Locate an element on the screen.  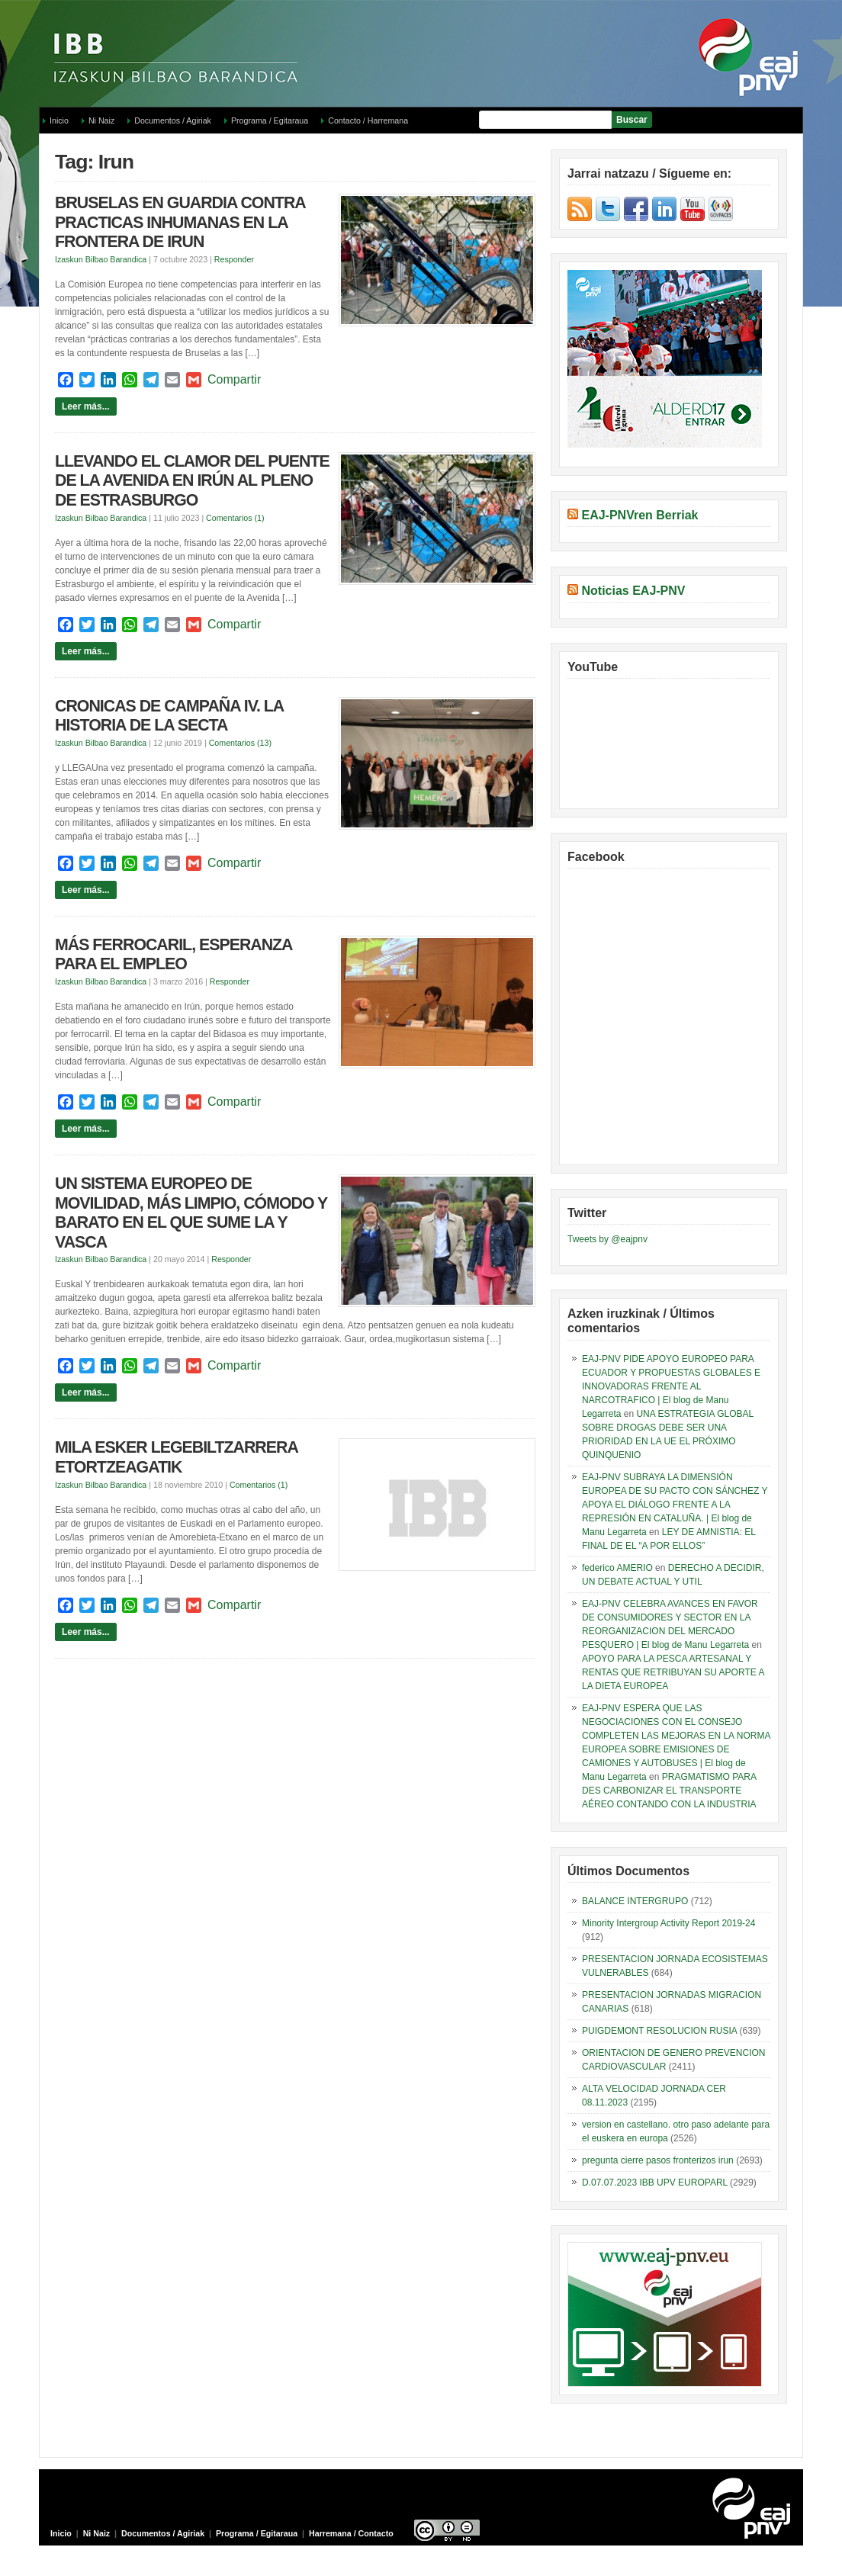
BALANCE INTERGRUPO is located at coordinates (635, 1901).